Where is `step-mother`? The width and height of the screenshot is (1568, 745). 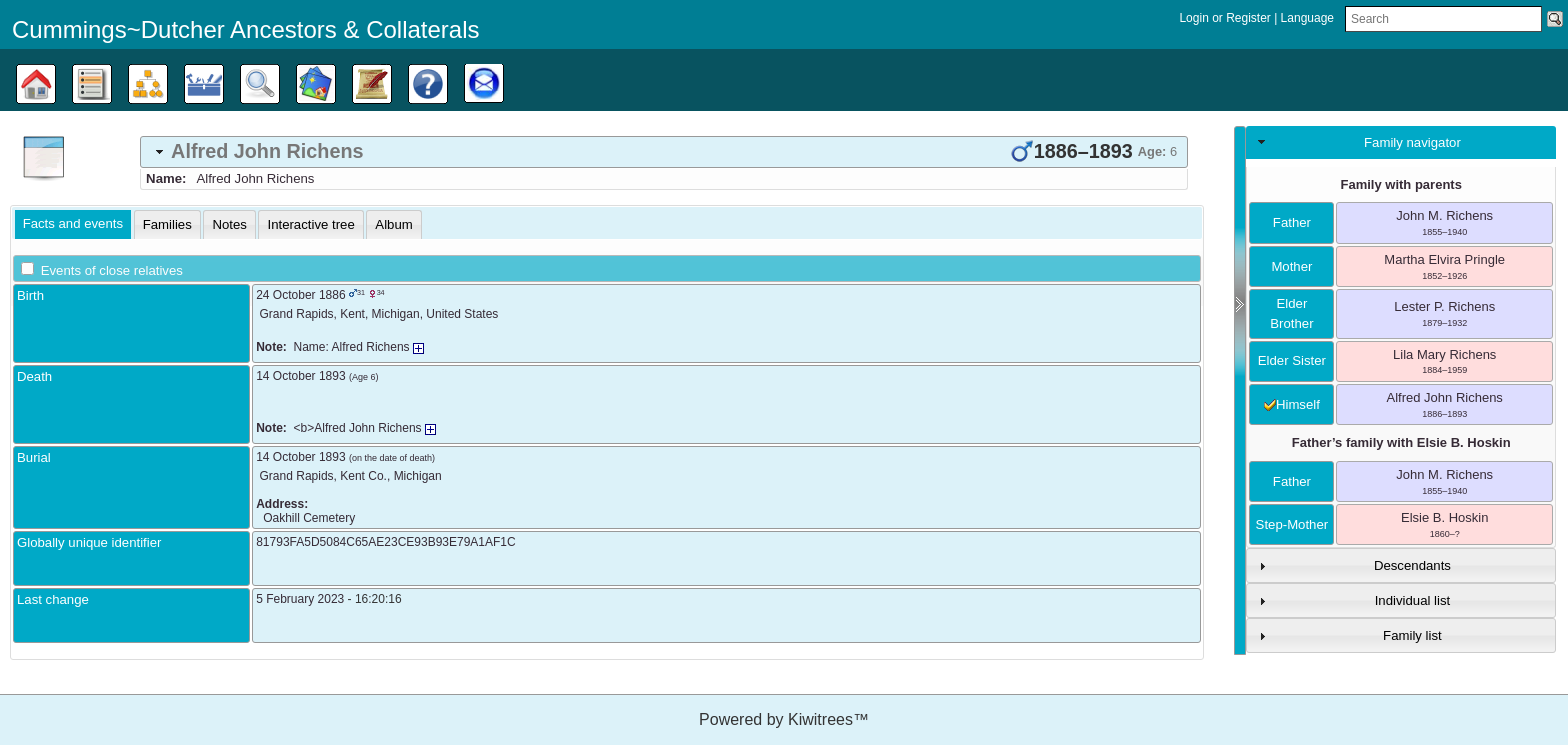
step-mother is located at coordinates (1292, 524).